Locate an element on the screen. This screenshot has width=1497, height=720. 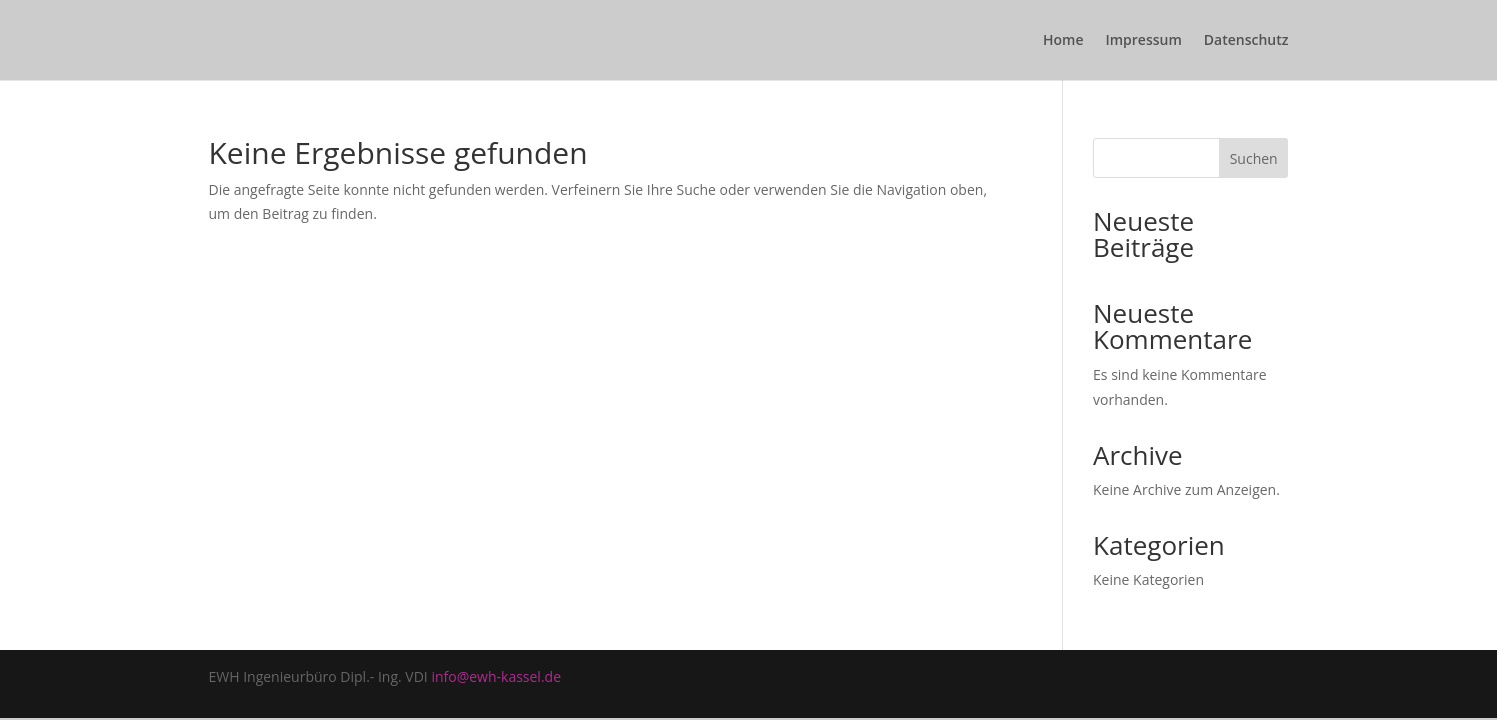
Datenschutz is located at coordinates (1246, 41).